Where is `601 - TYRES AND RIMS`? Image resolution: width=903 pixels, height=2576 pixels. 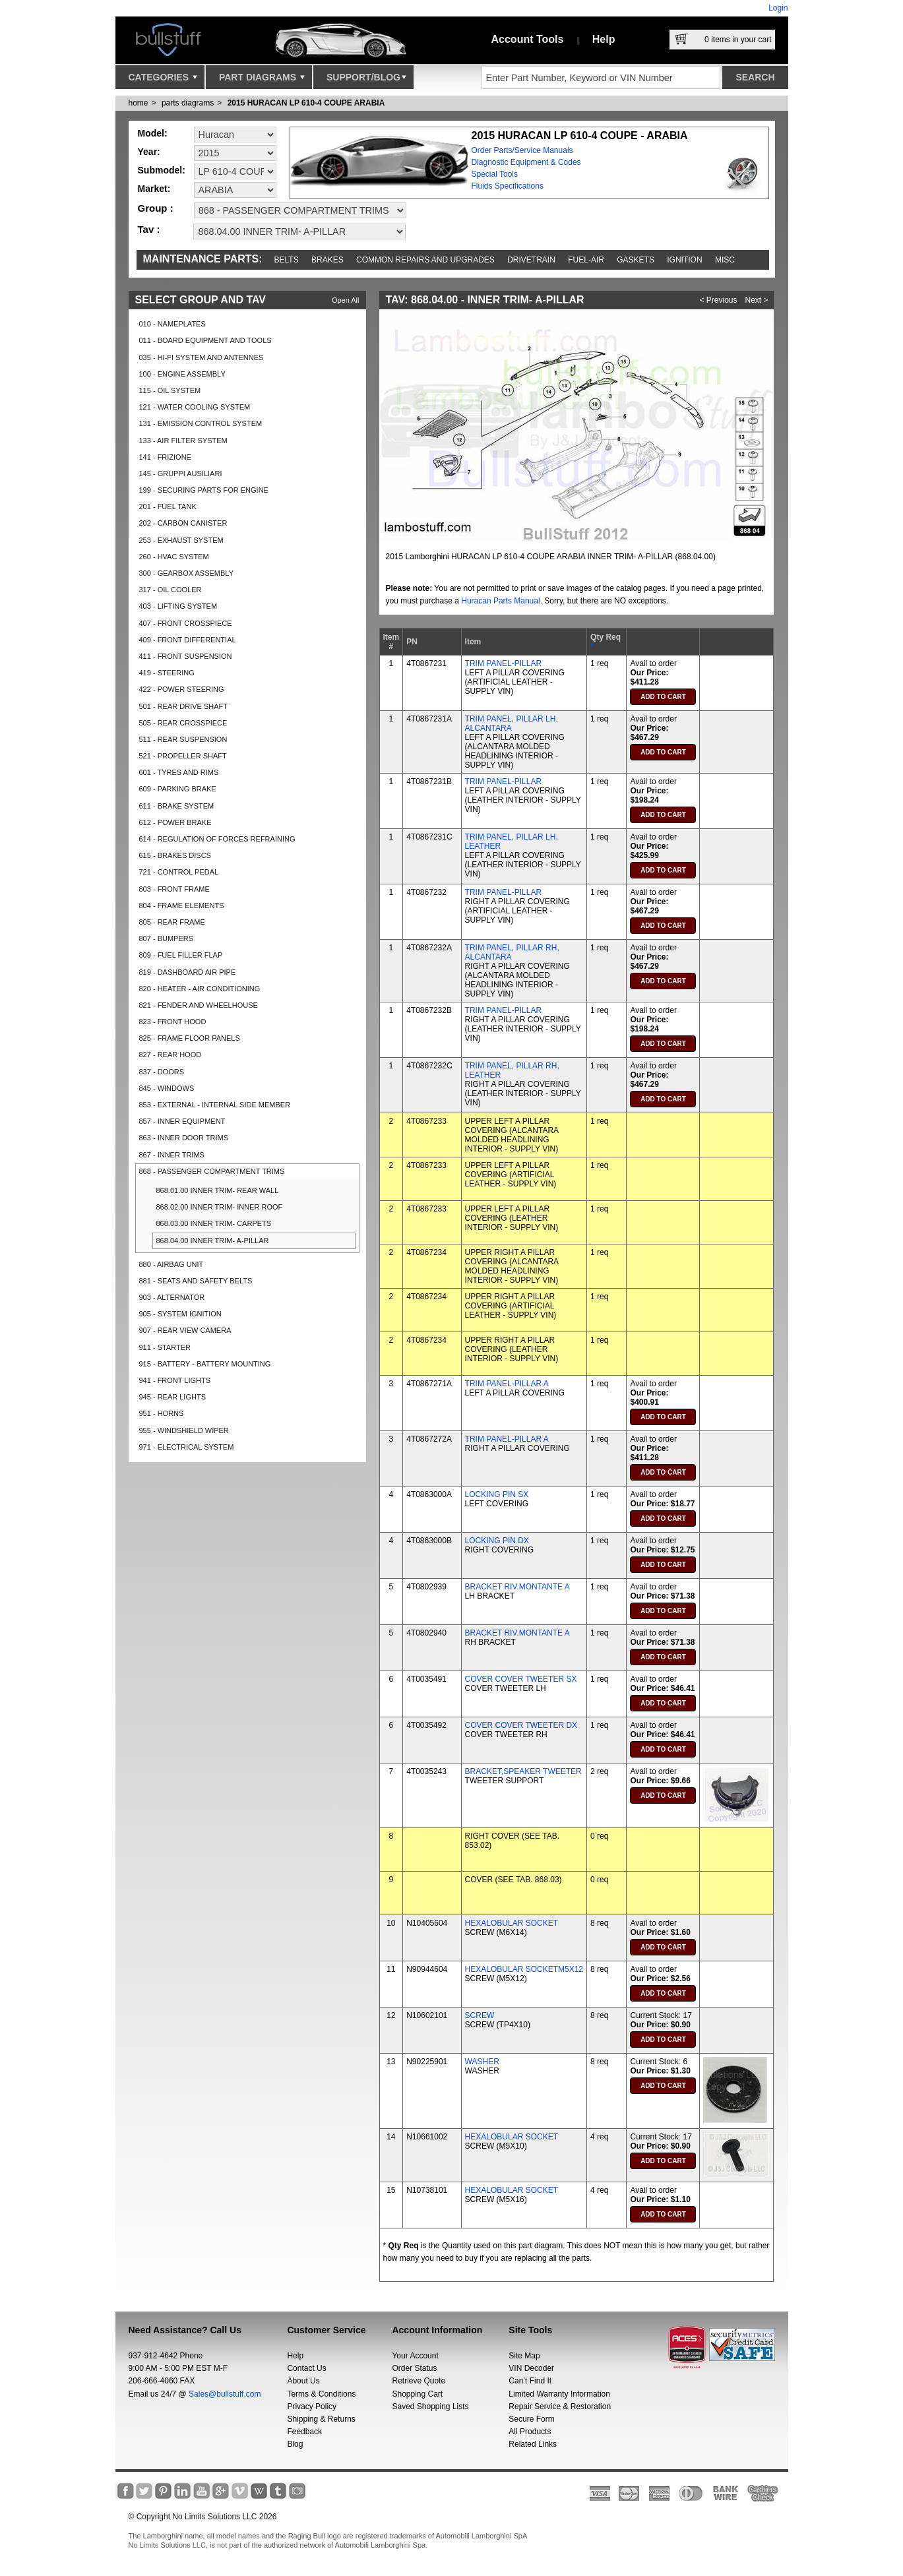 601 - TYRES AND RIMS is located at coordinates (179, 772).